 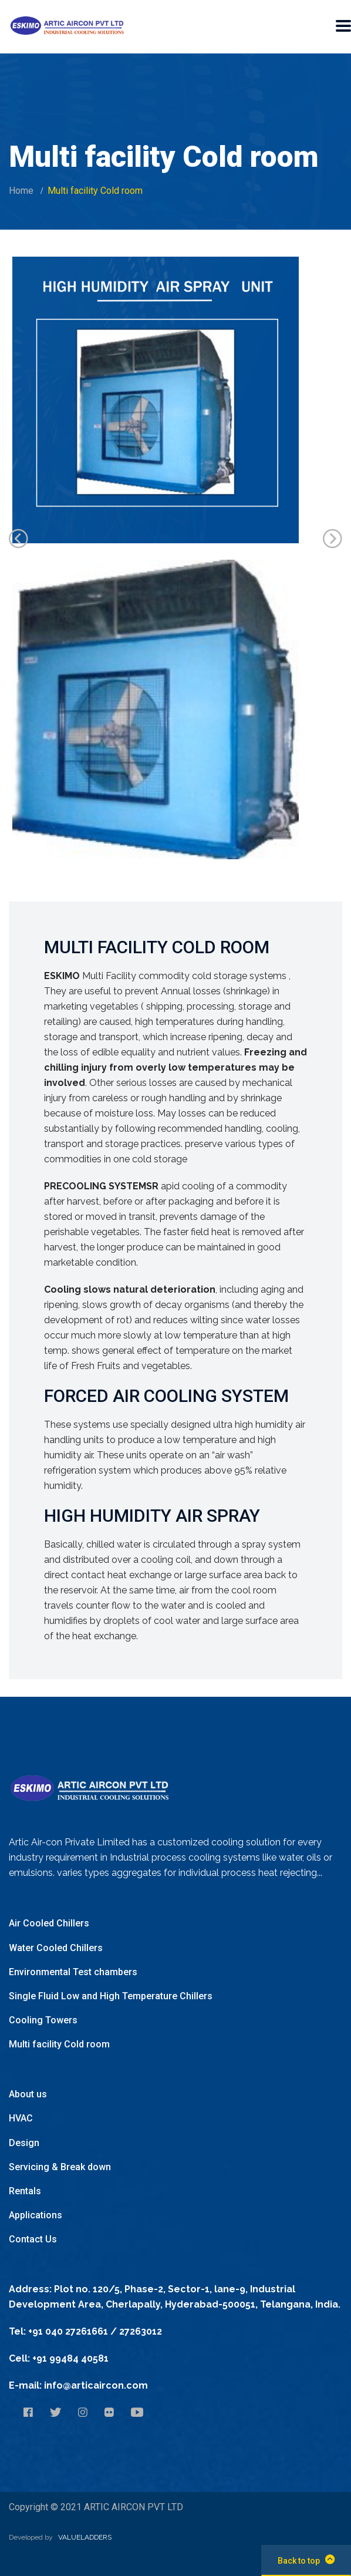 I want to click on Air Cooled Chillers, so click(x=49, y=1923).